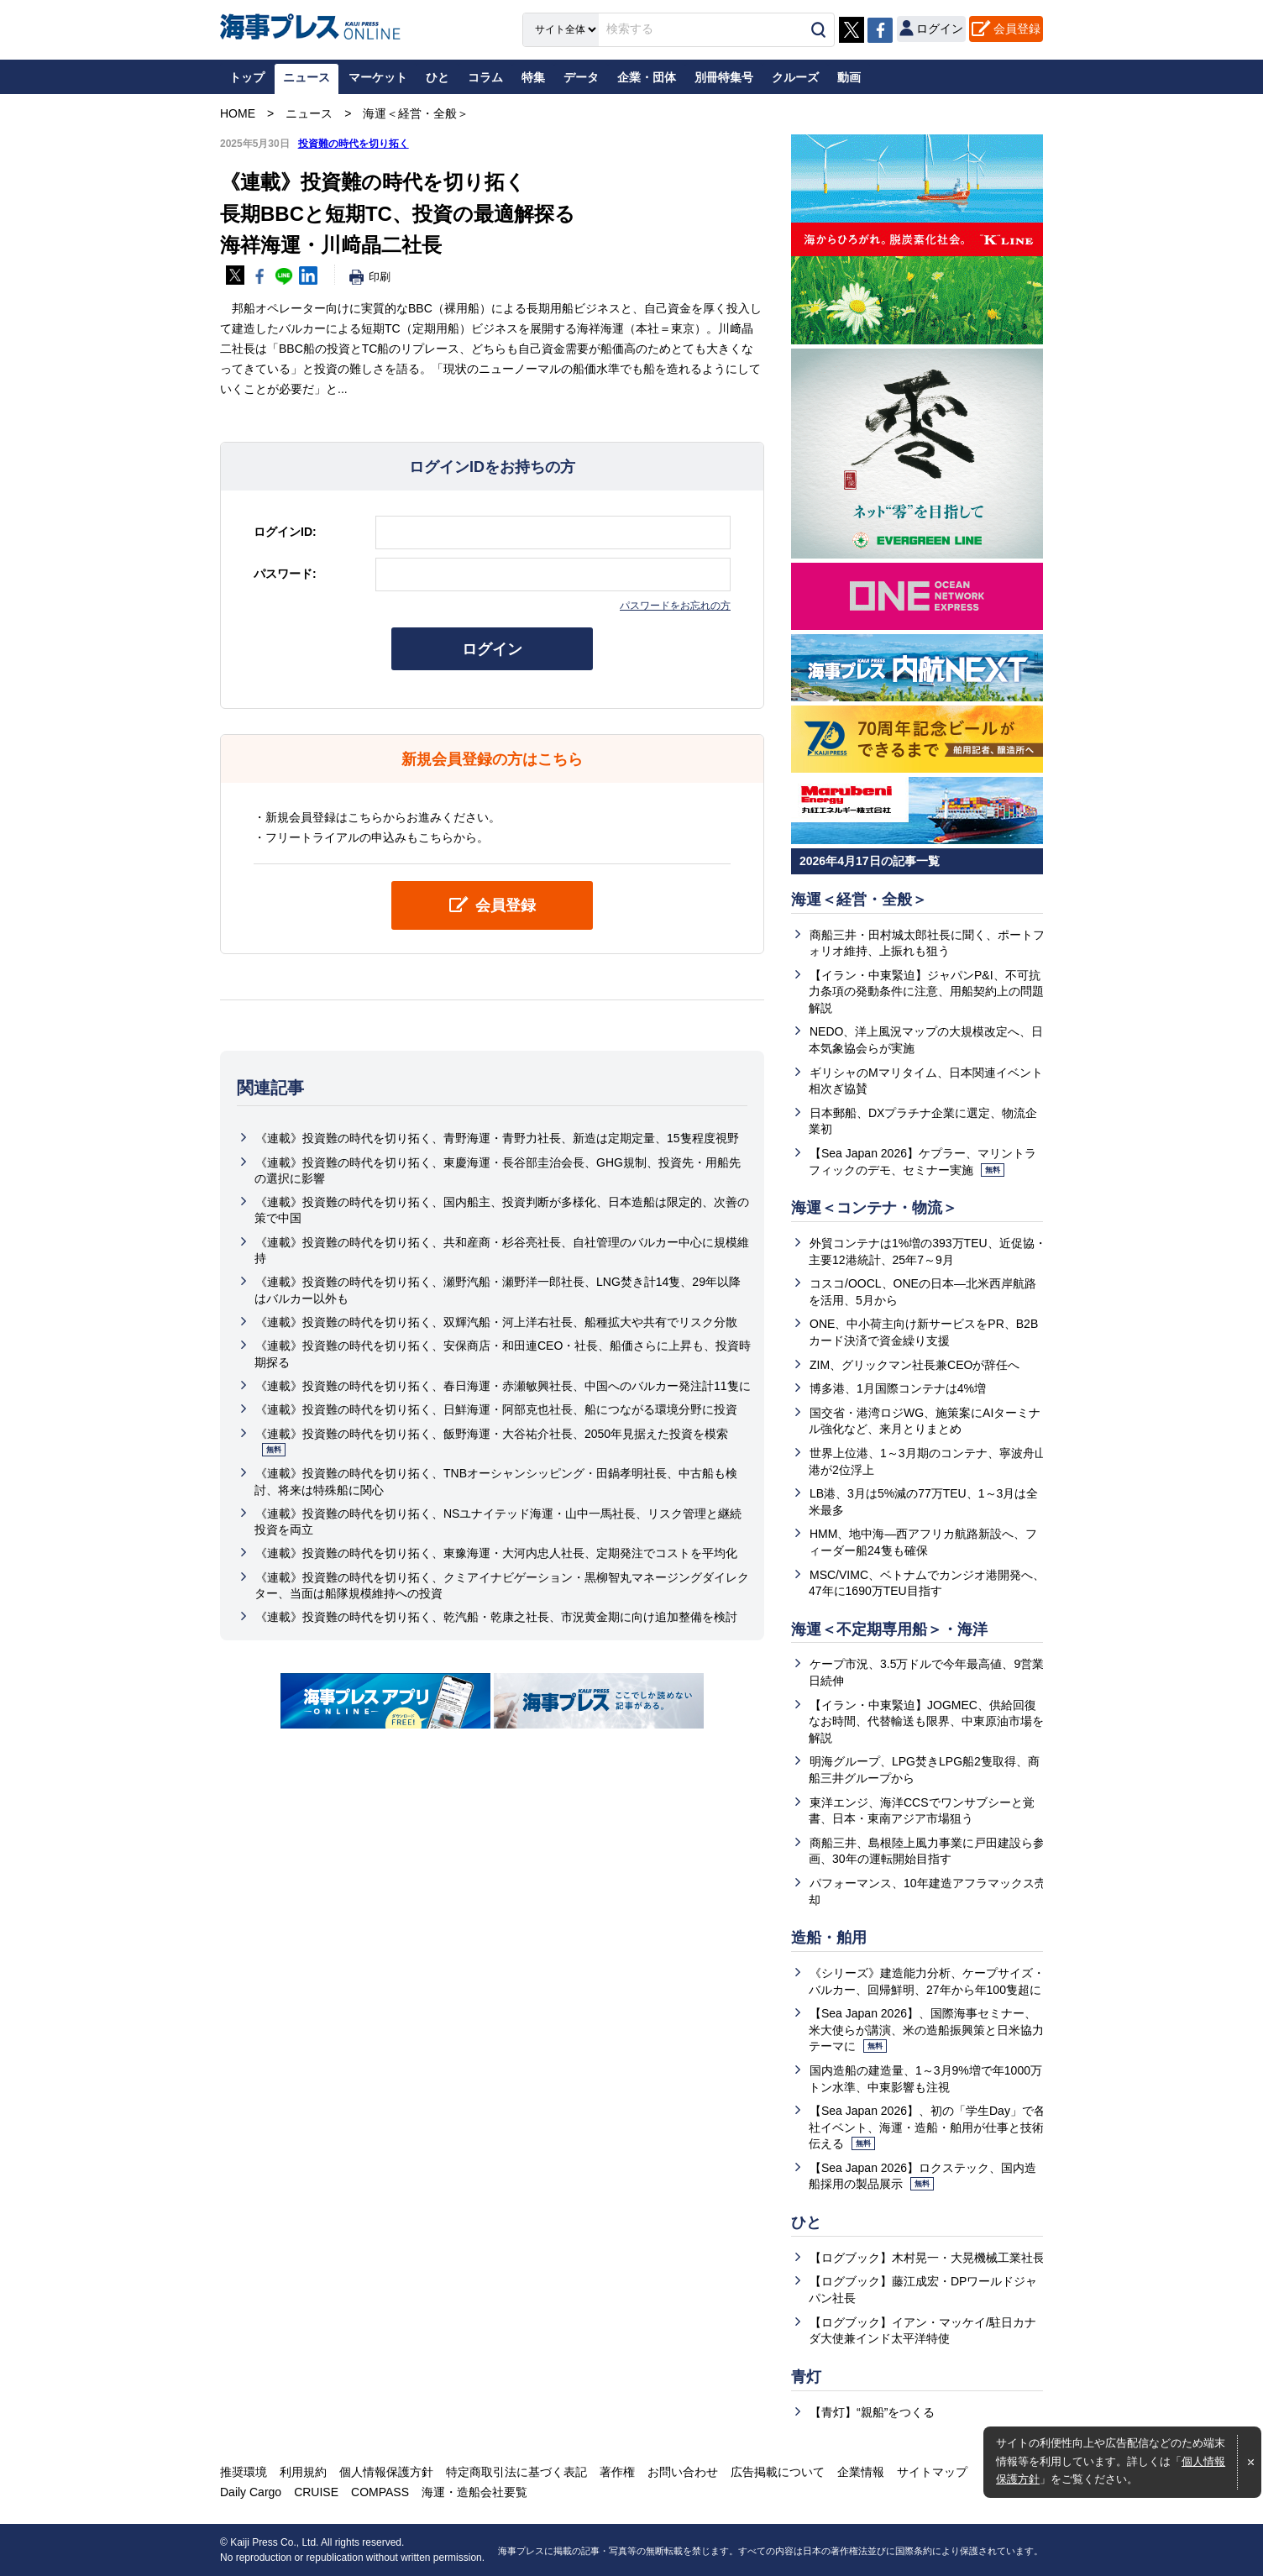  Describe the element at coordinates (889, 1629) in the screenshot. I see `海運＜不定期専用船＞・海洋` at that location.